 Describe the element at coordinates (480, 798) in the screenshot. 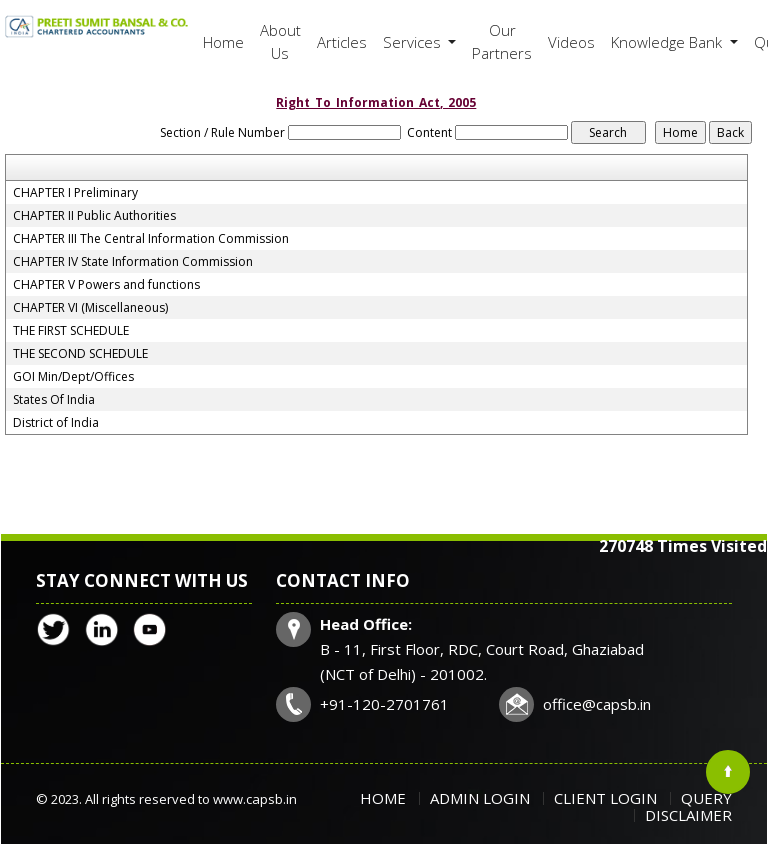

I see `Admin Login` at that location.